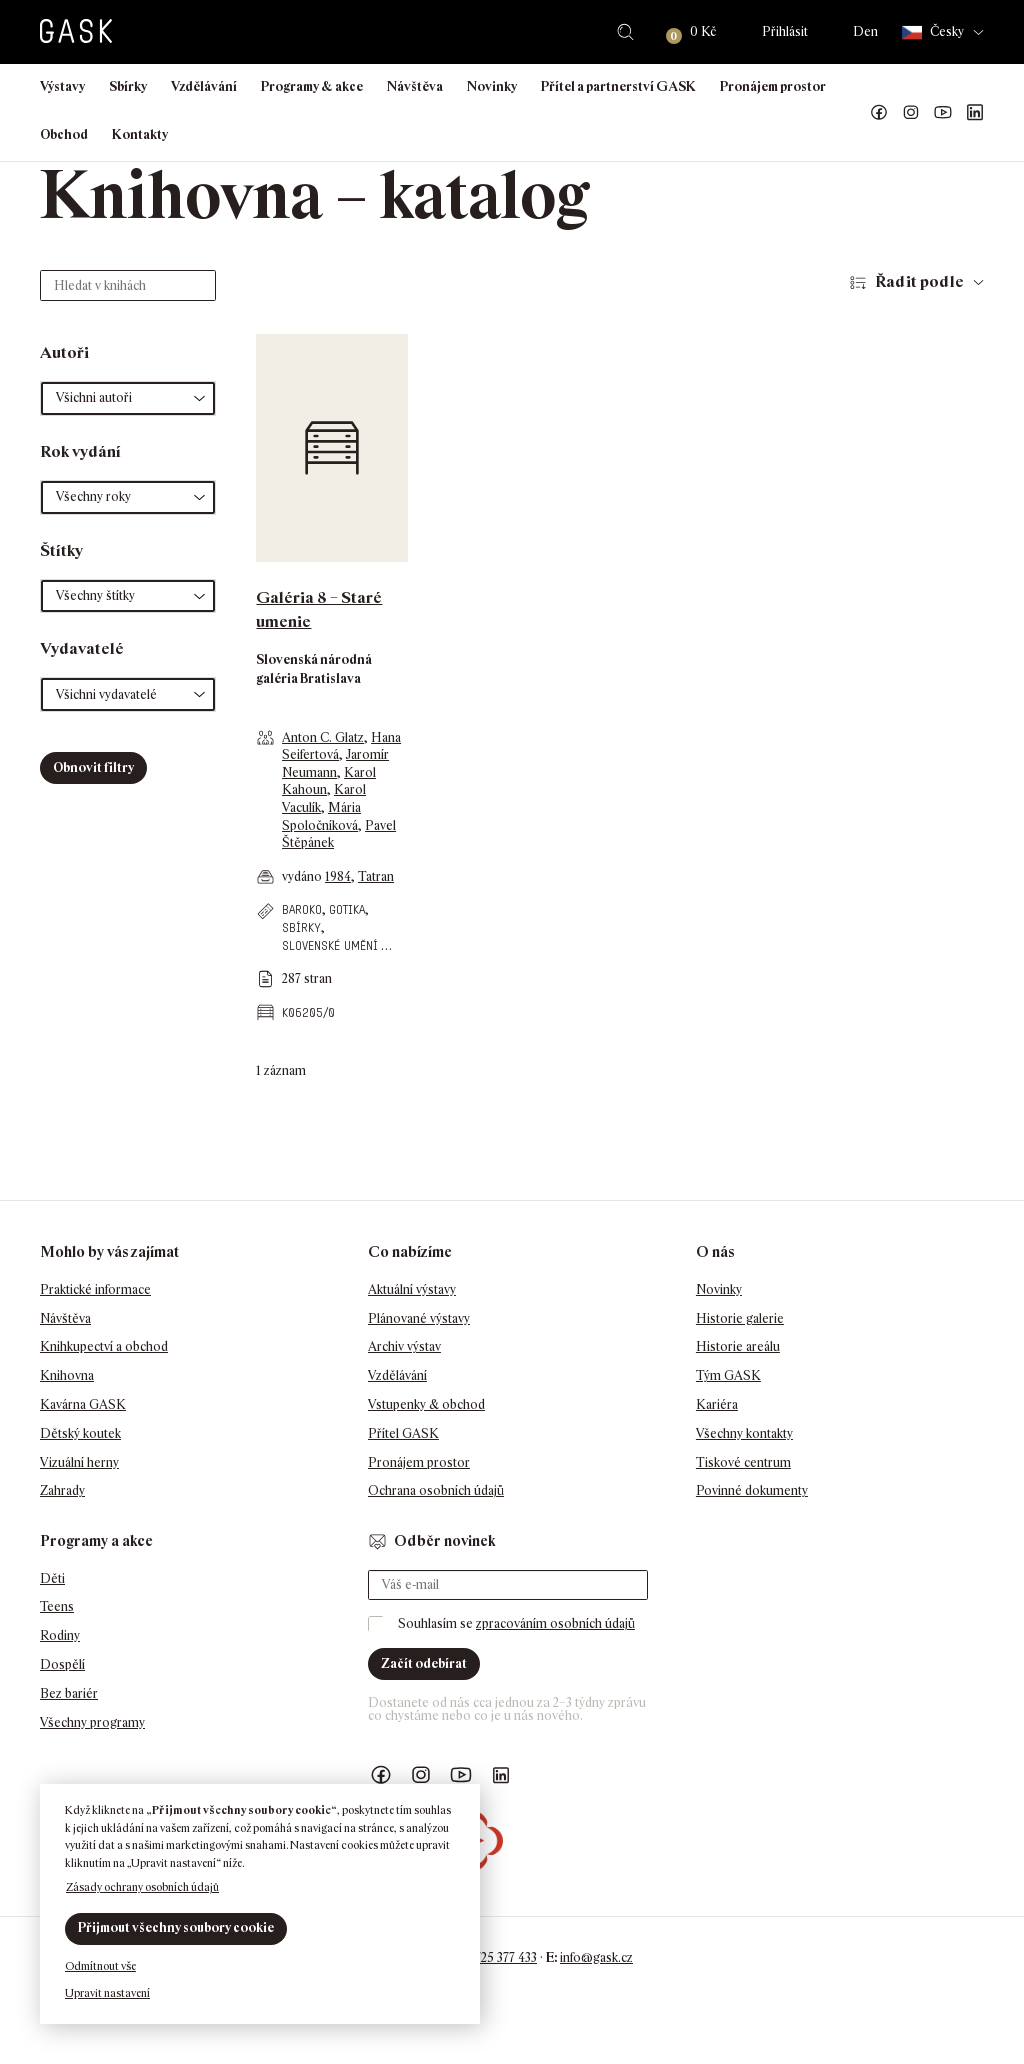 The image size is (1024, 2064). Describe the element at coordinates (303, 876) in the screenshot. I see `vydáno` at that location.